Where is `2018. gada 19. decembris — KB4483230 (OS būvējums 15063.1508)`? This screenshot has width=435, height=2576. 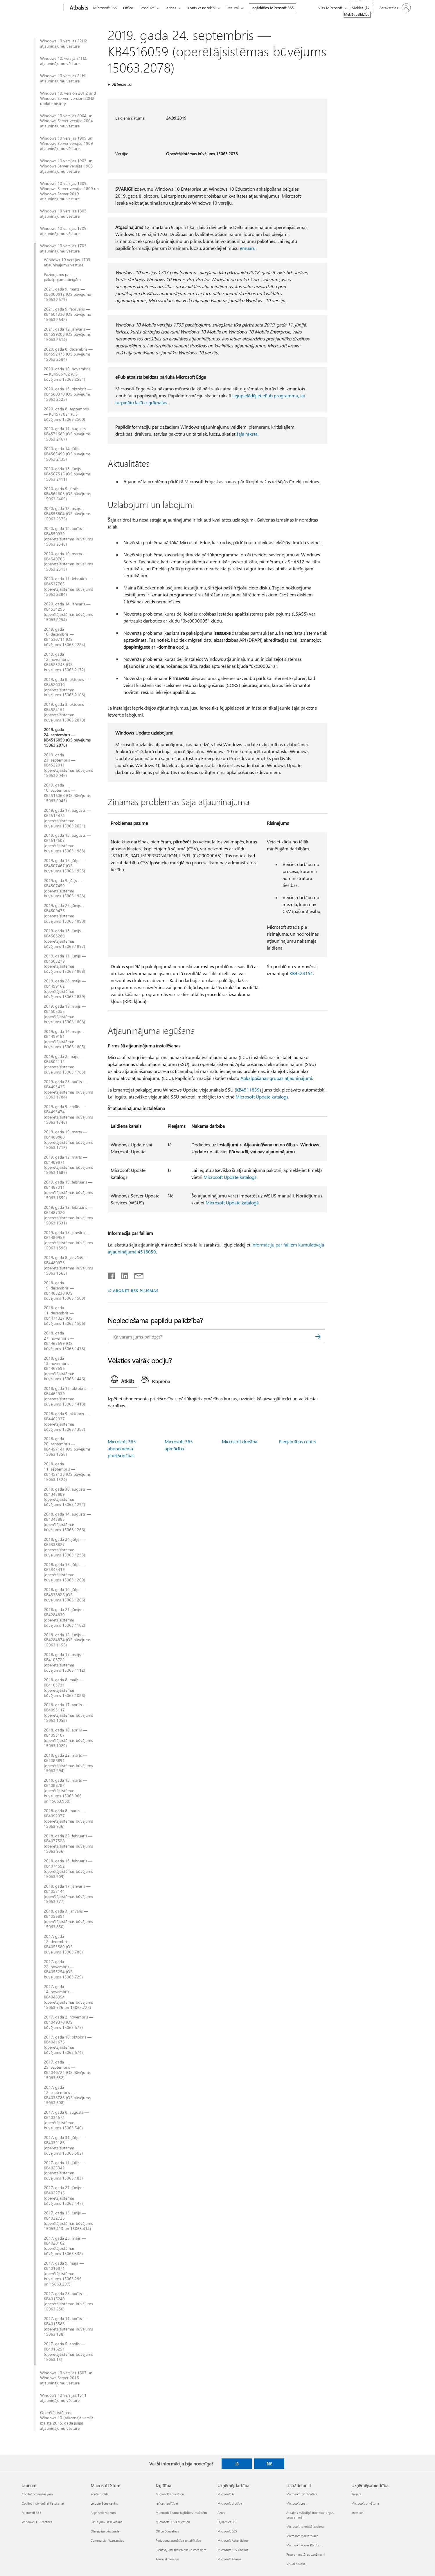 2018. gada 19. decembris — KB4483230 (OS būvējums 15063.1508) is located at coordinates (64, 1290).